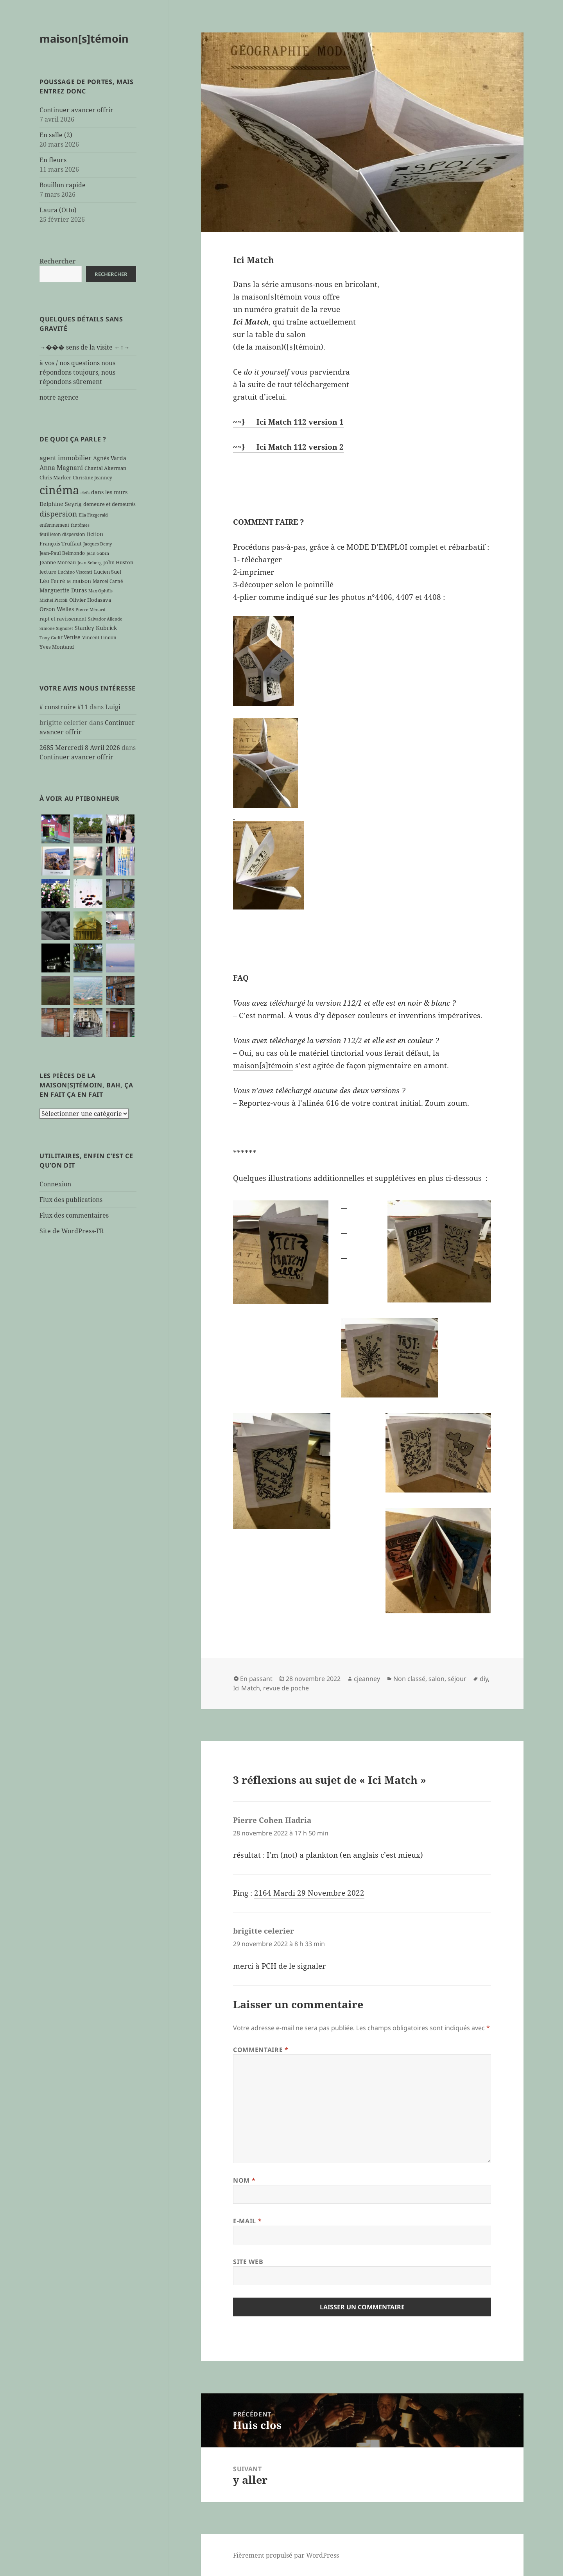 Image resolution: width=563 pixels, height=2576 pixels. Describe the element at coordinates (286, 2555) in the screenshot. I see `Fièrement propulsé par WordPress` at that location.